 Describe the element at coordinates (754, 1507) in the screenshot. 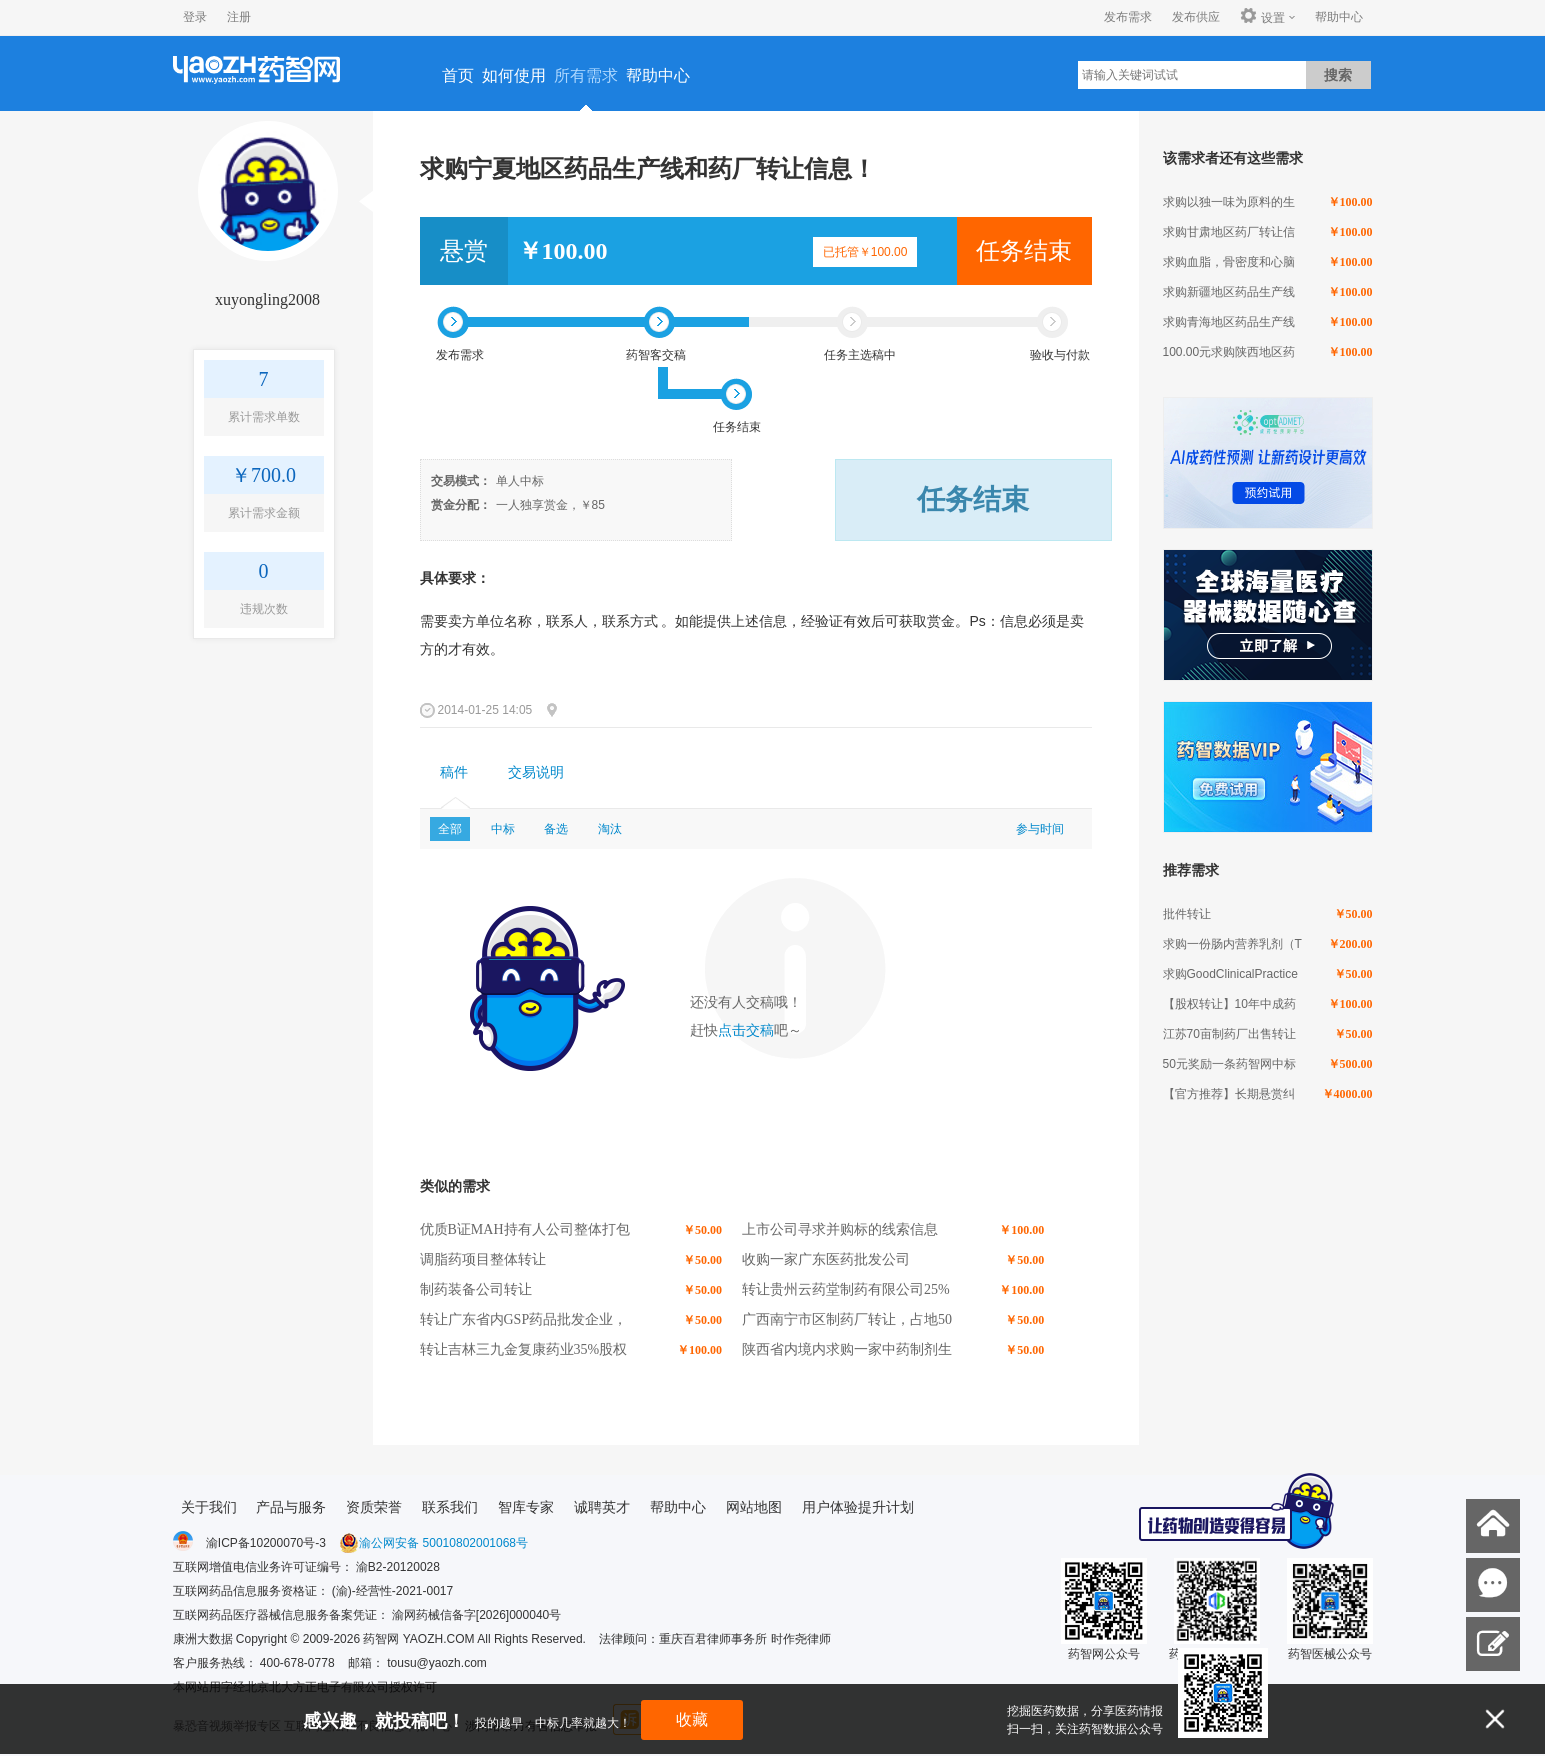

I see `网站地图` at that location.